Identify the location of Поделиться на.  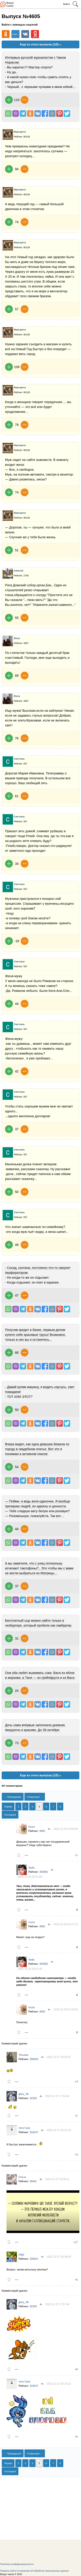
(52, 113).